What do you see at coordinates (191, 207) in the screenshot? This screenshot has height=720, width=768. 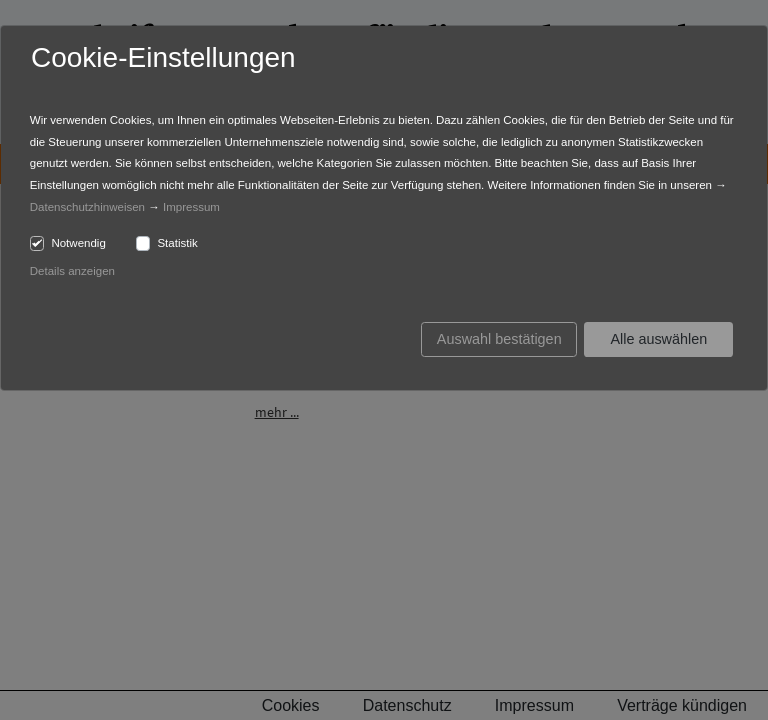 I see `Impressum` at bounding box center [191, 207].